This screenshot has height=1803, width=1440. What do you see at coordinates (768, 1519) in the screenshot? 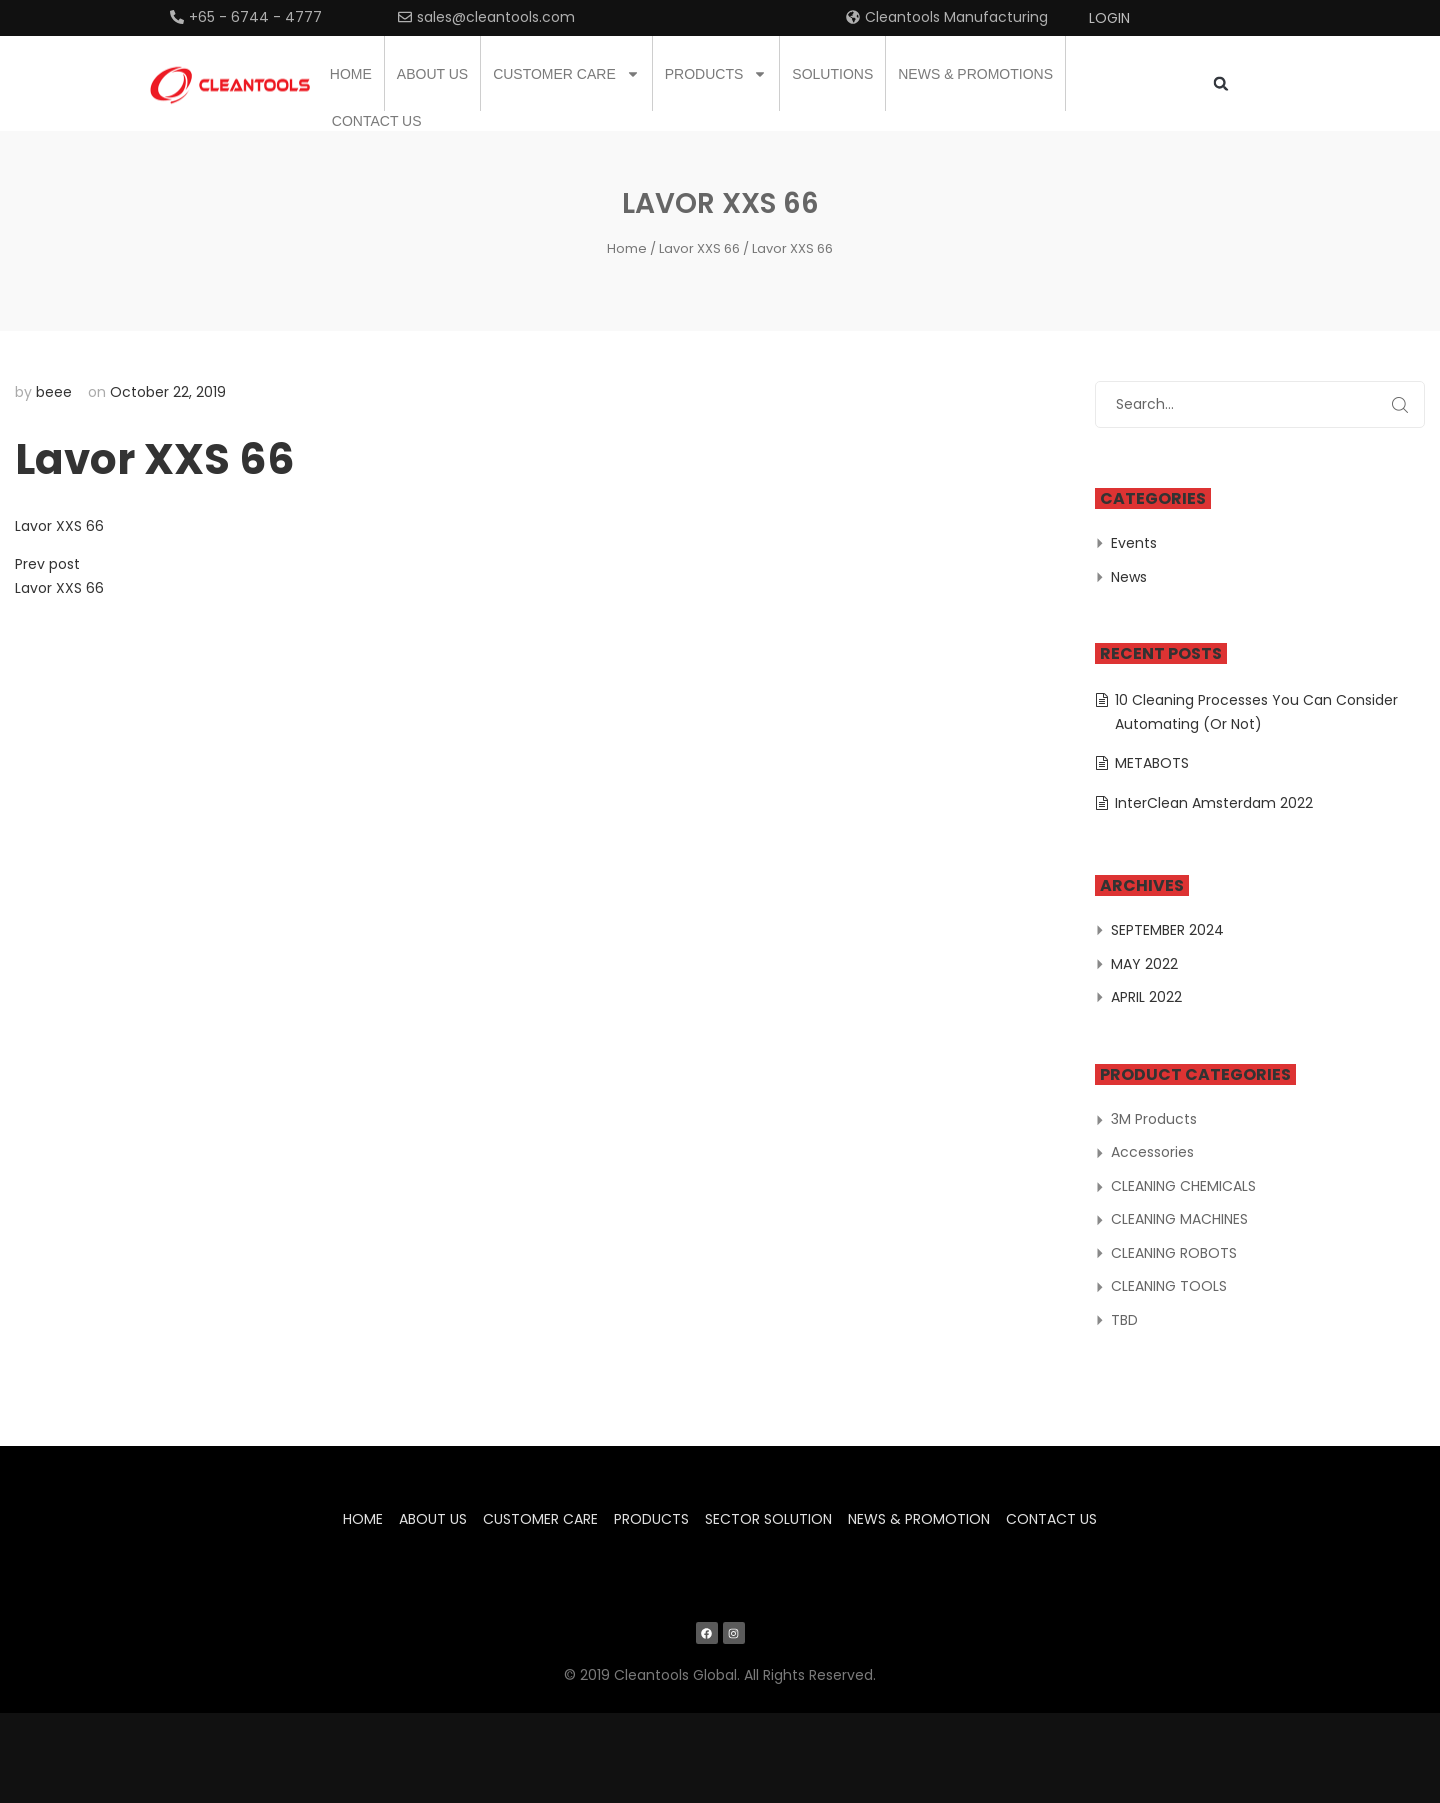
I see `Sector Solution` at bounding box center [768, 1519].